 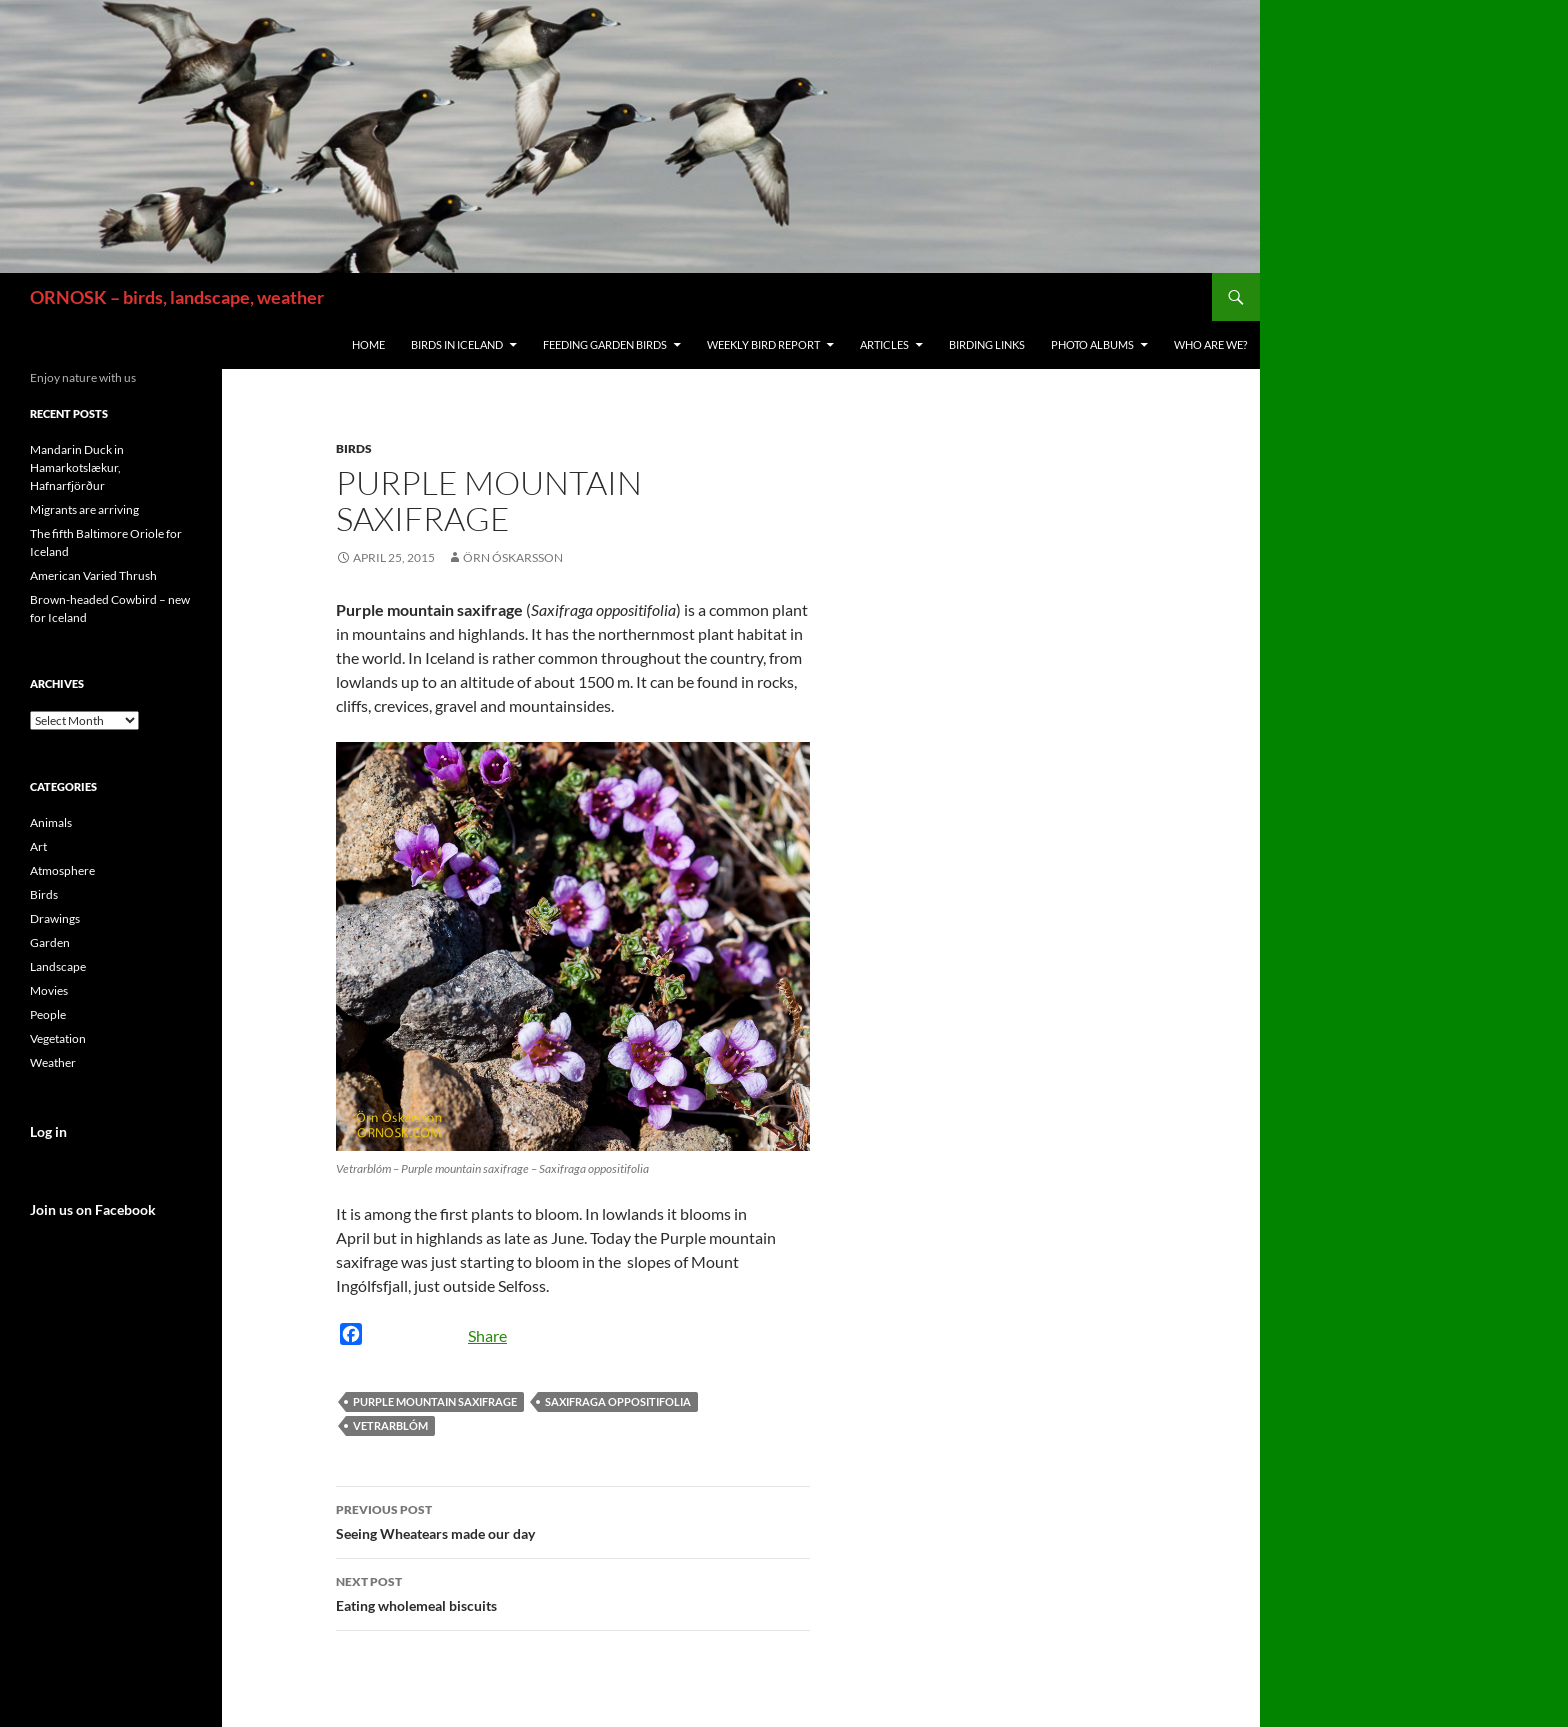 What do you see at coordinates (53, 1062) in the screenshot?
I see `Weather` at bounding box center [53, 1062].